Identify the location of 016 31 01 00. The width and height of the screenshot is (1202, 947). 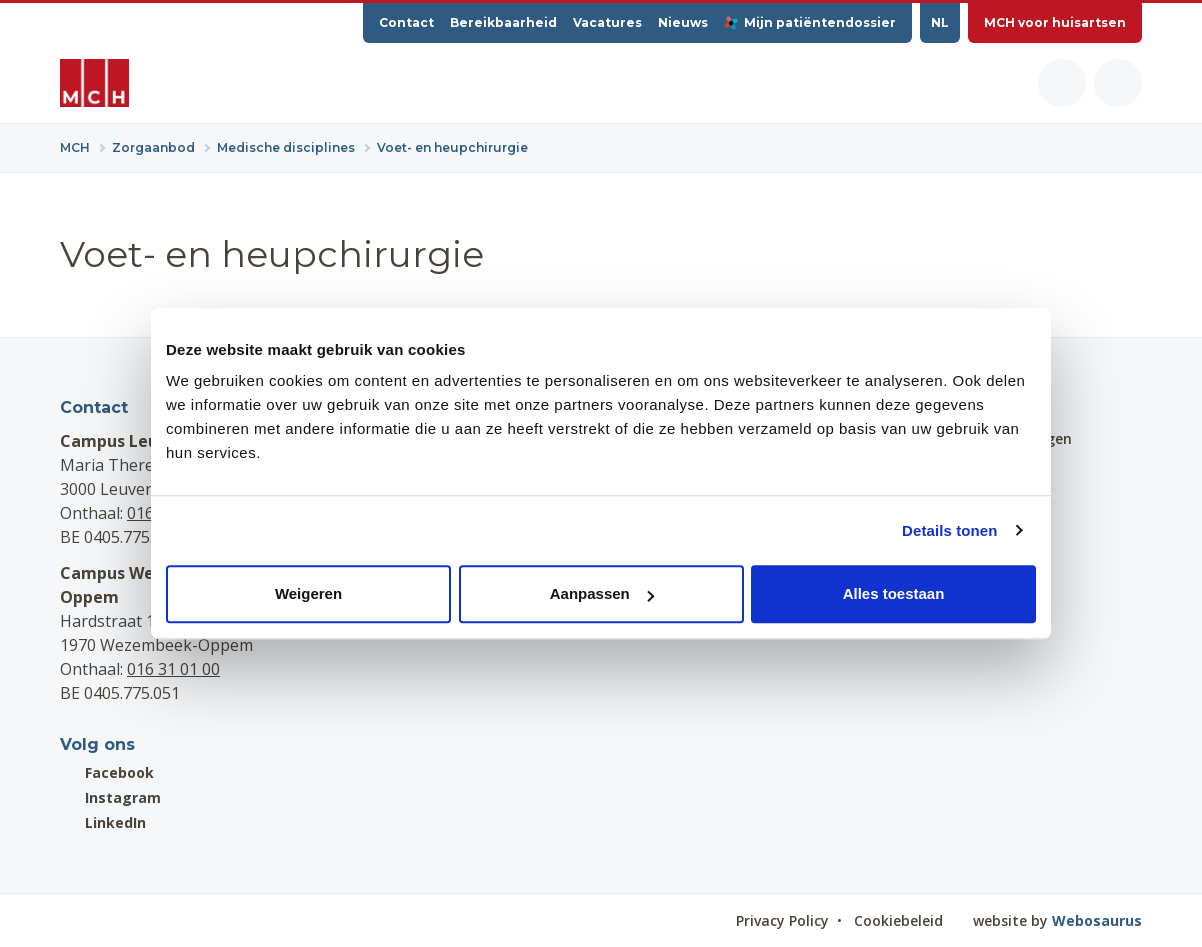
(173, 669).